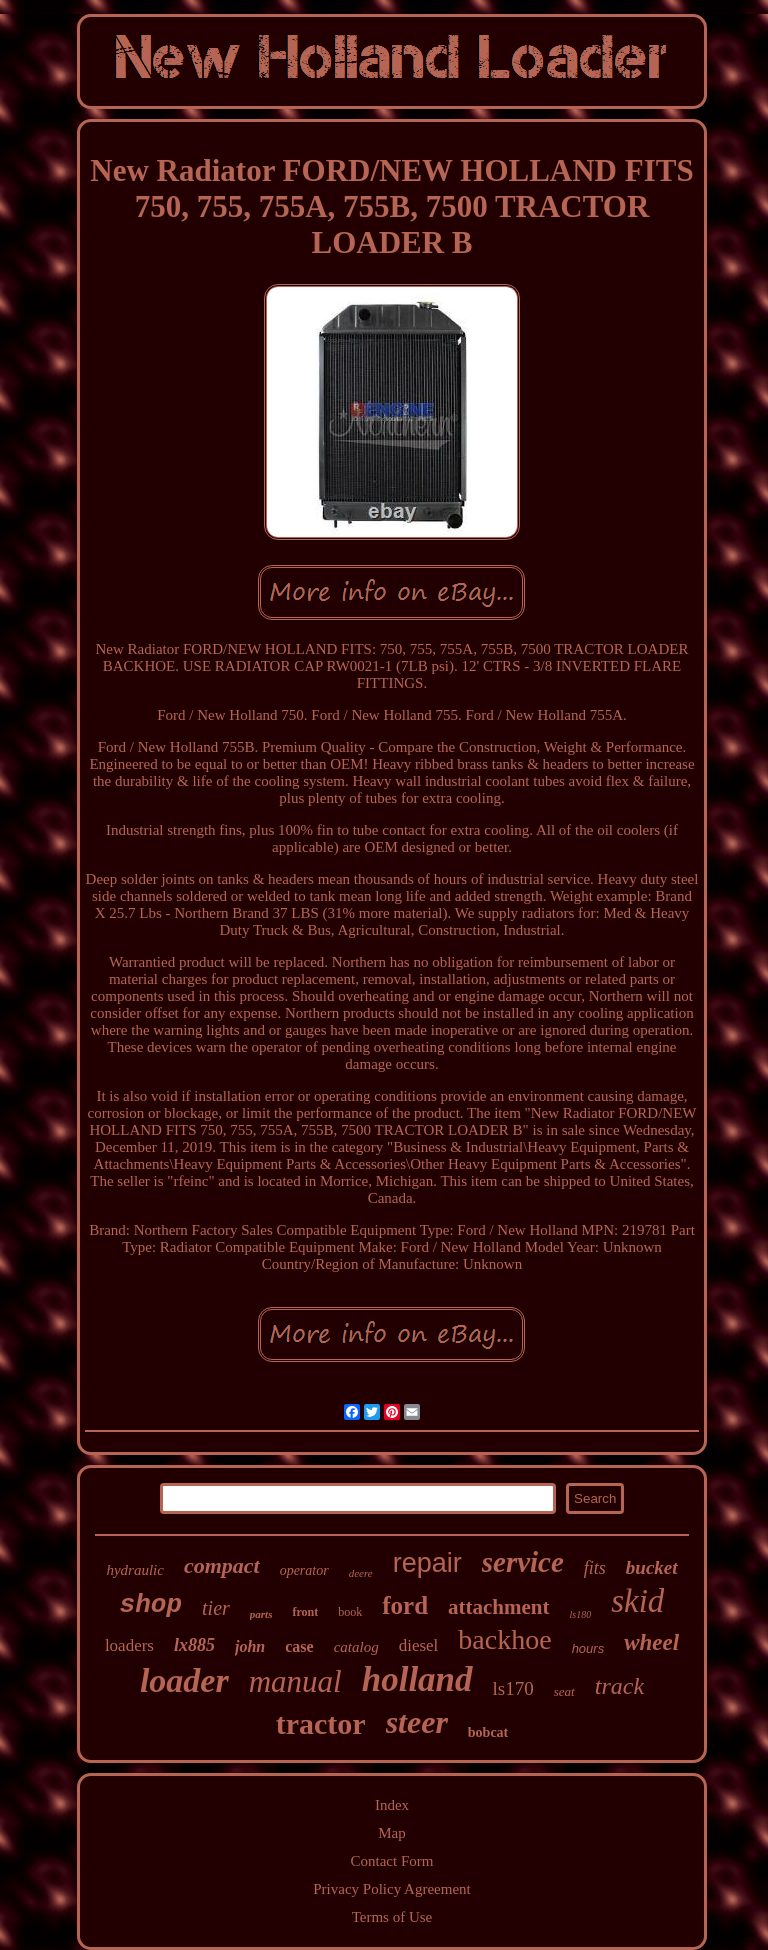 This screenshot has height=1950, width=768. I want to click on Map, so click(392, 1833).